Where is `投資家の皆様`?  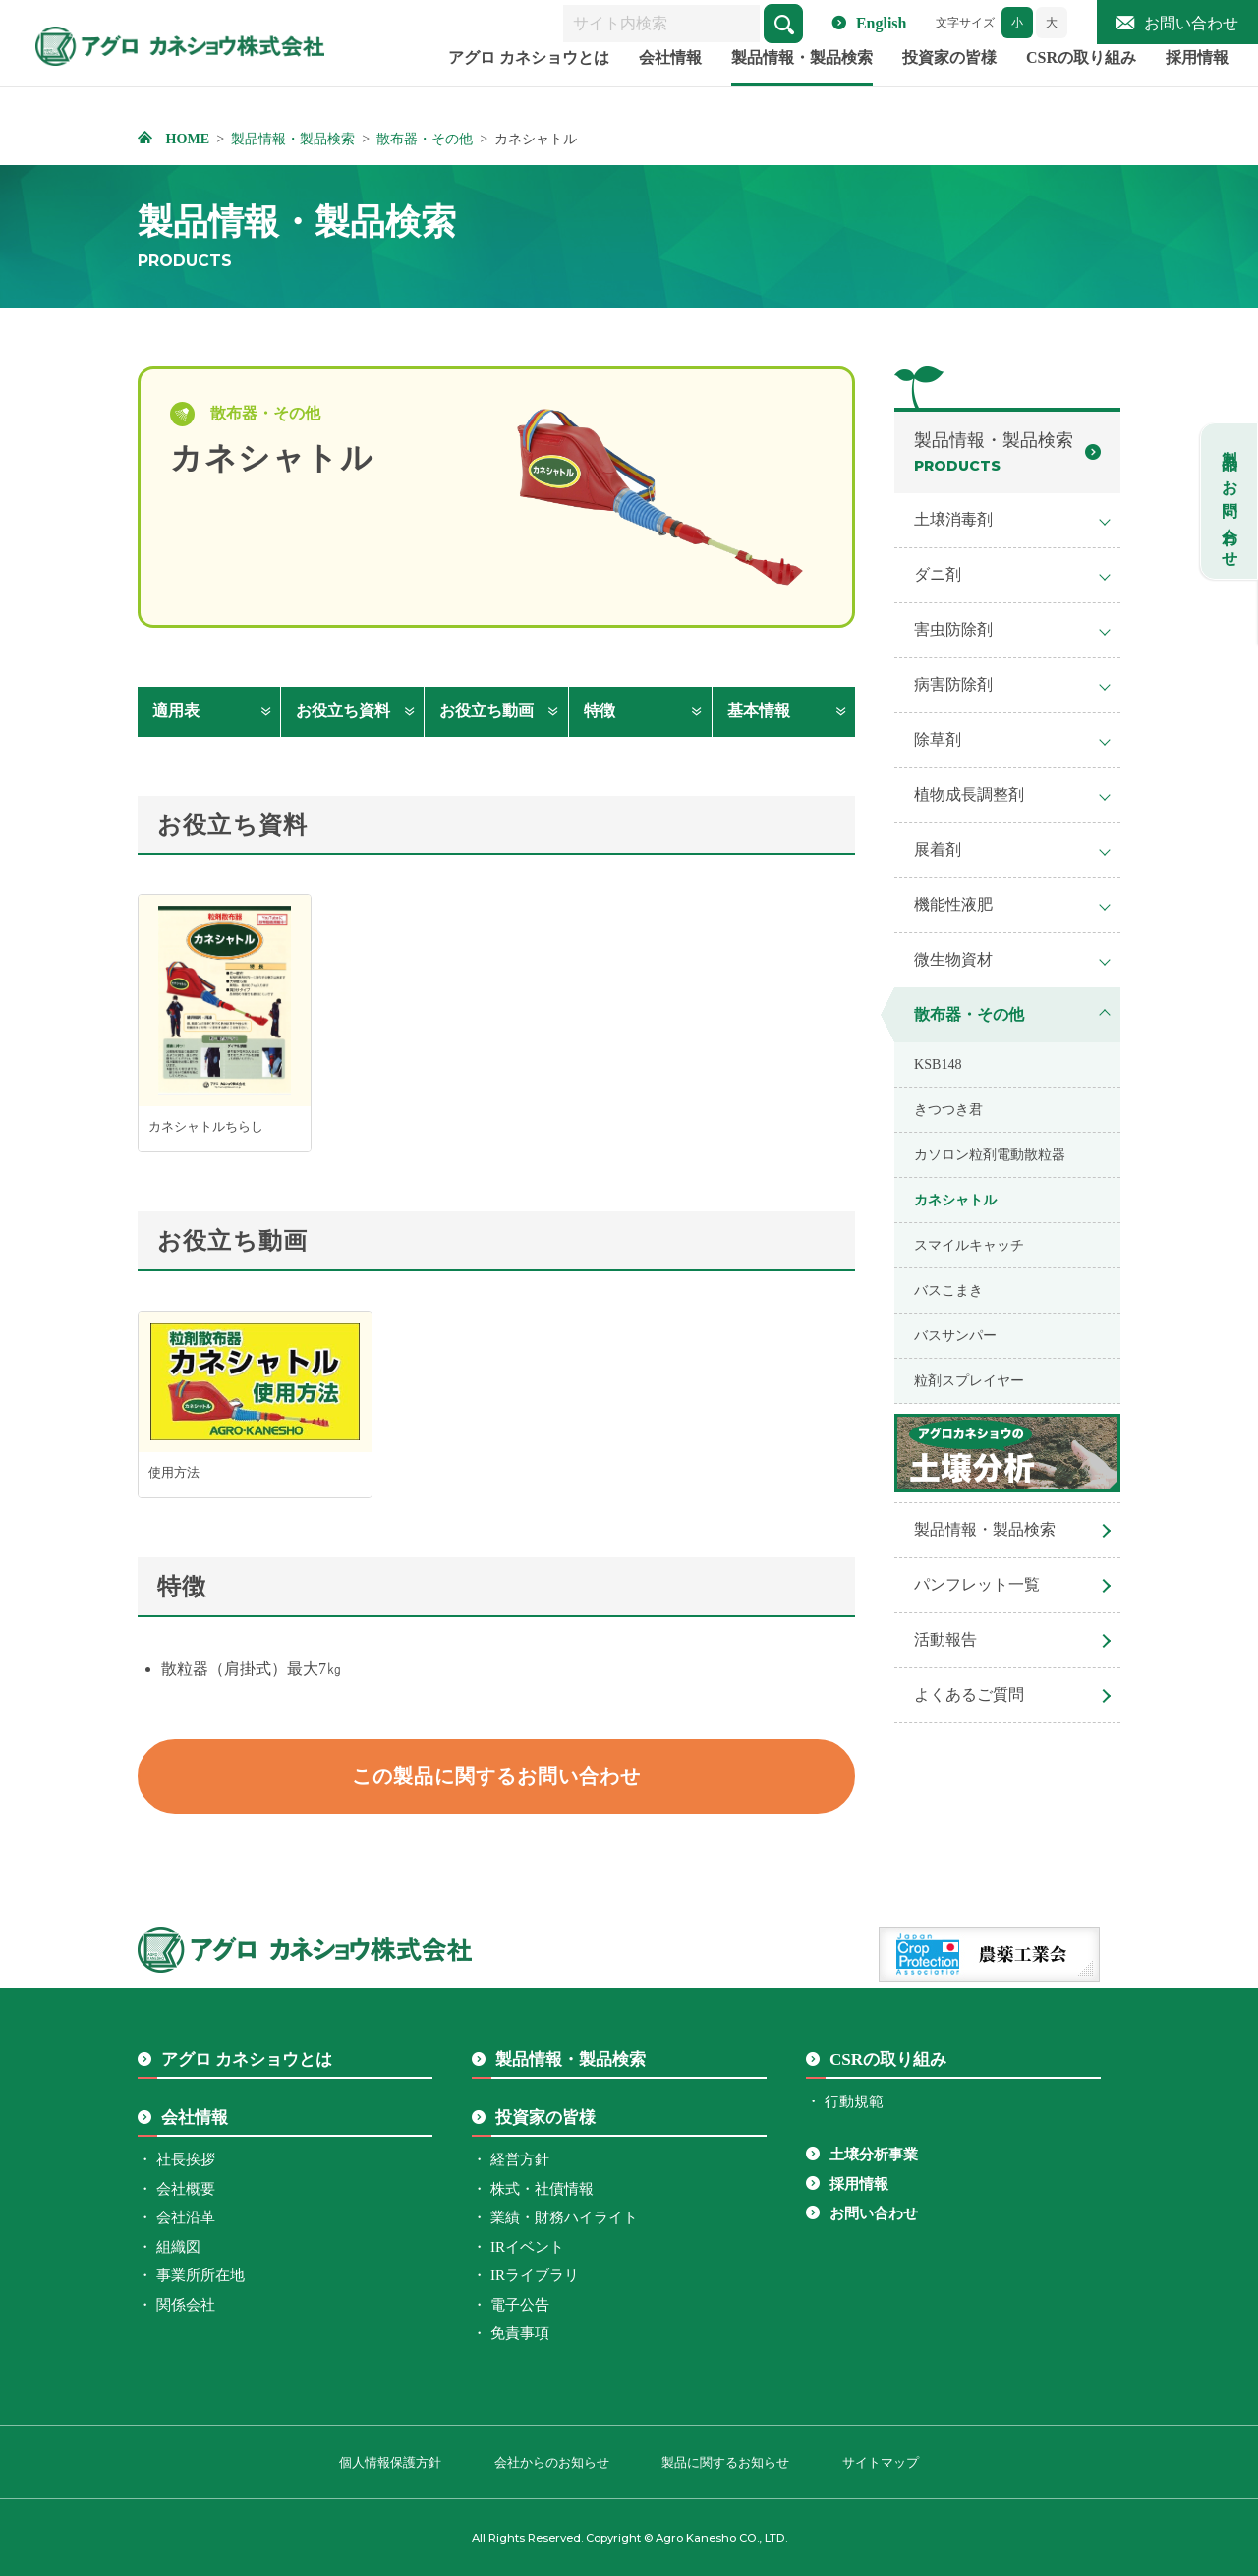 投資家の皆様 is located at coordinates (949, 82).